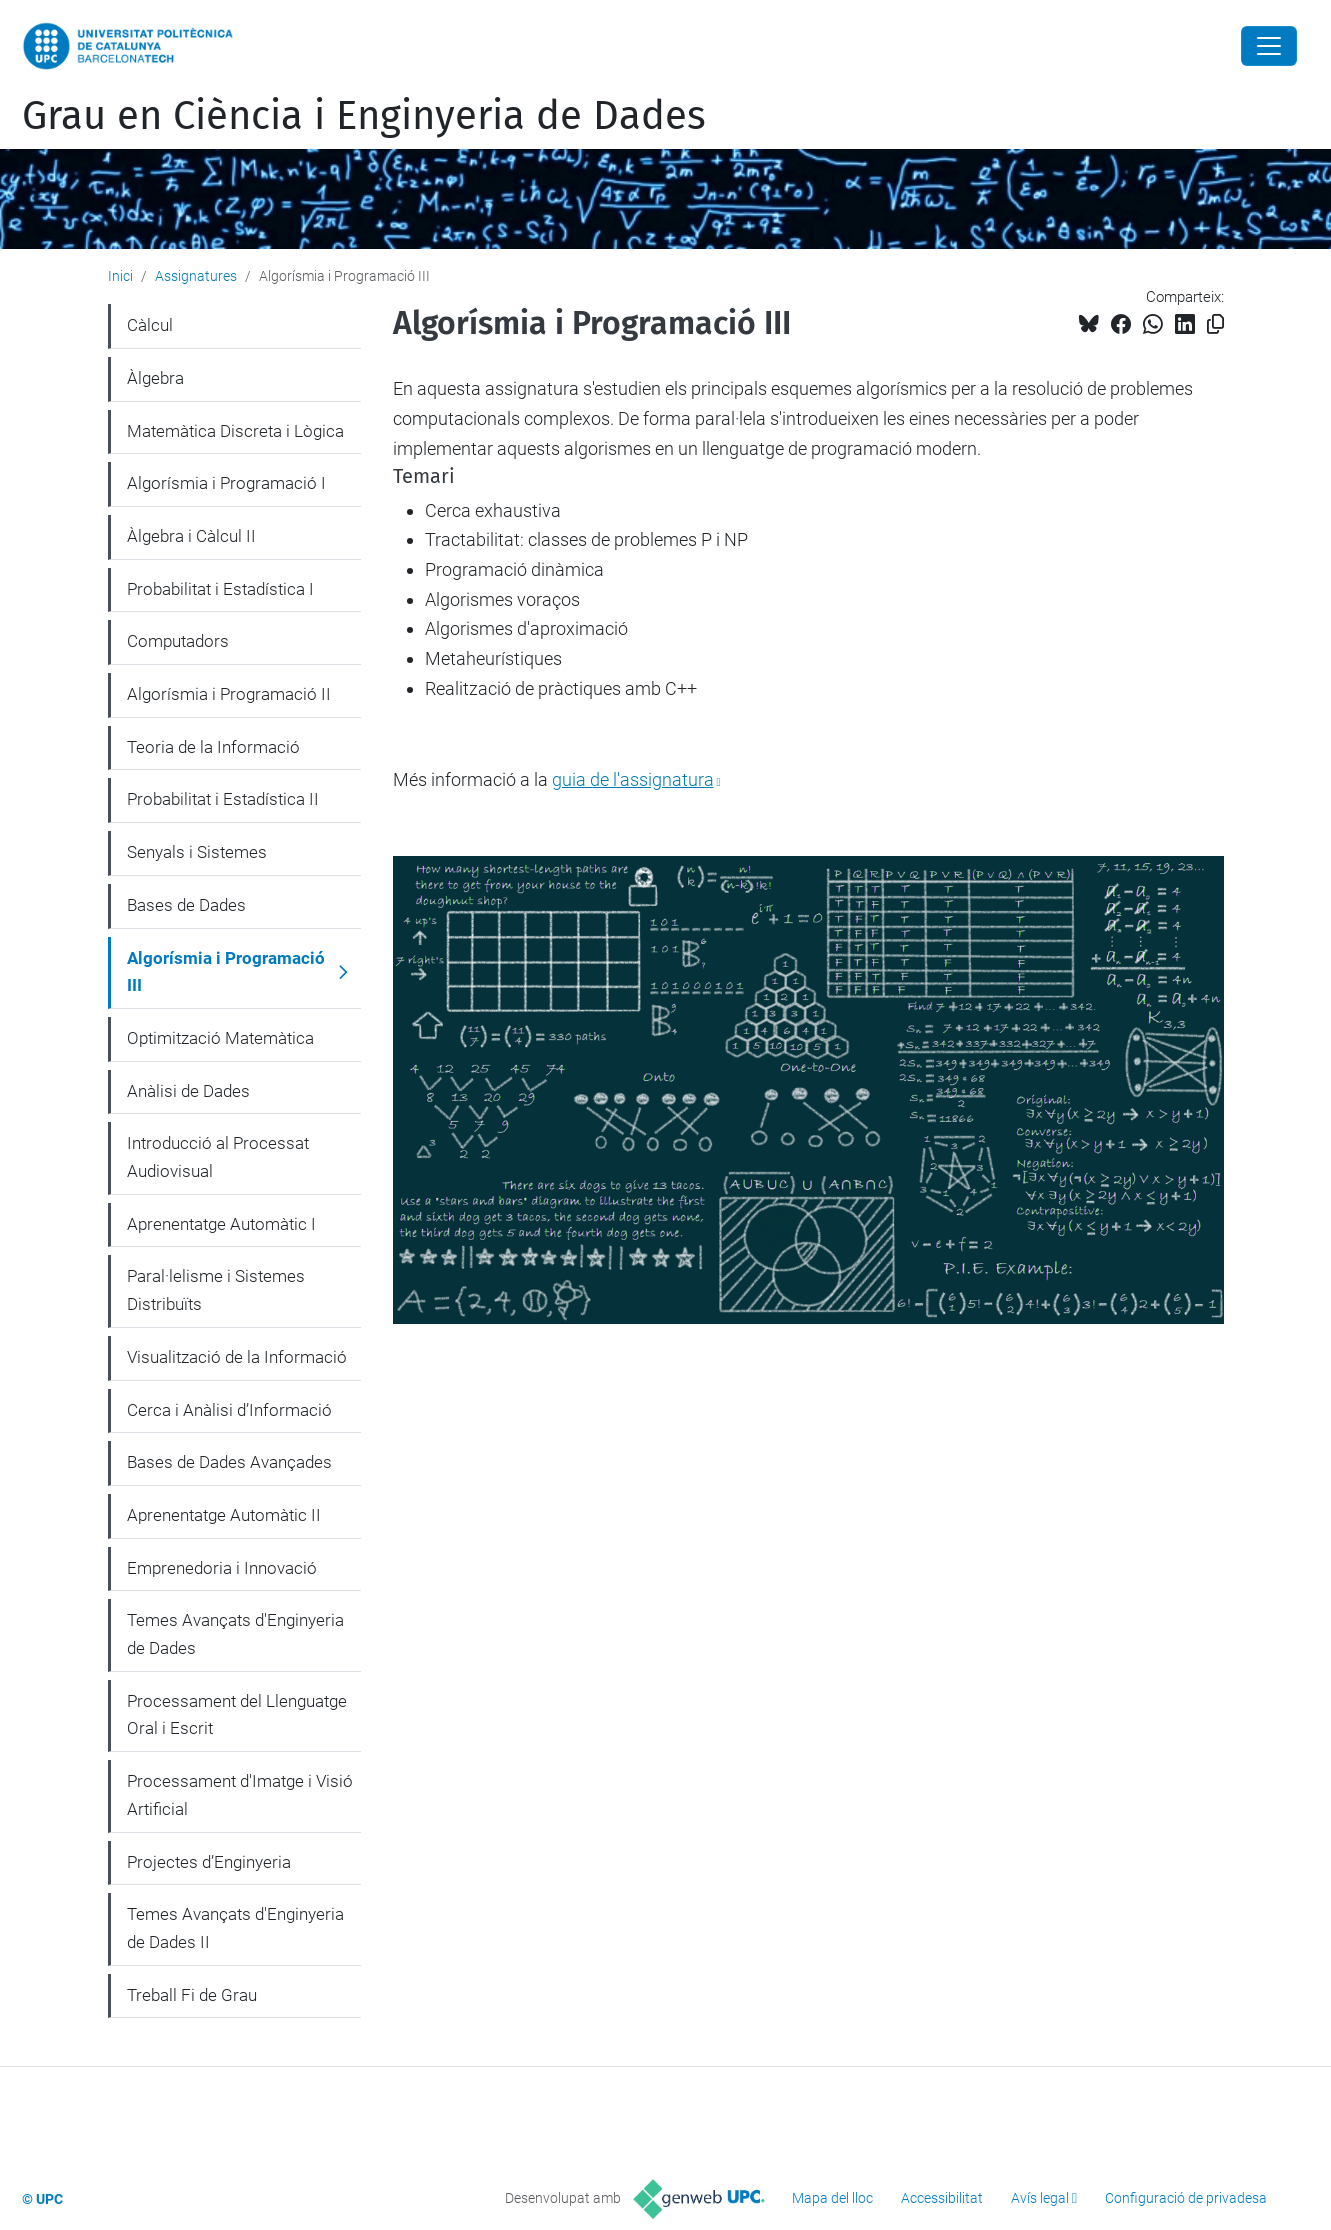 This screenshot has width=1331, height=2230. What do you see at coordinates (186, 905) in the screenshot?
I see `Bases de Dades` at bounding box center [186, 905].